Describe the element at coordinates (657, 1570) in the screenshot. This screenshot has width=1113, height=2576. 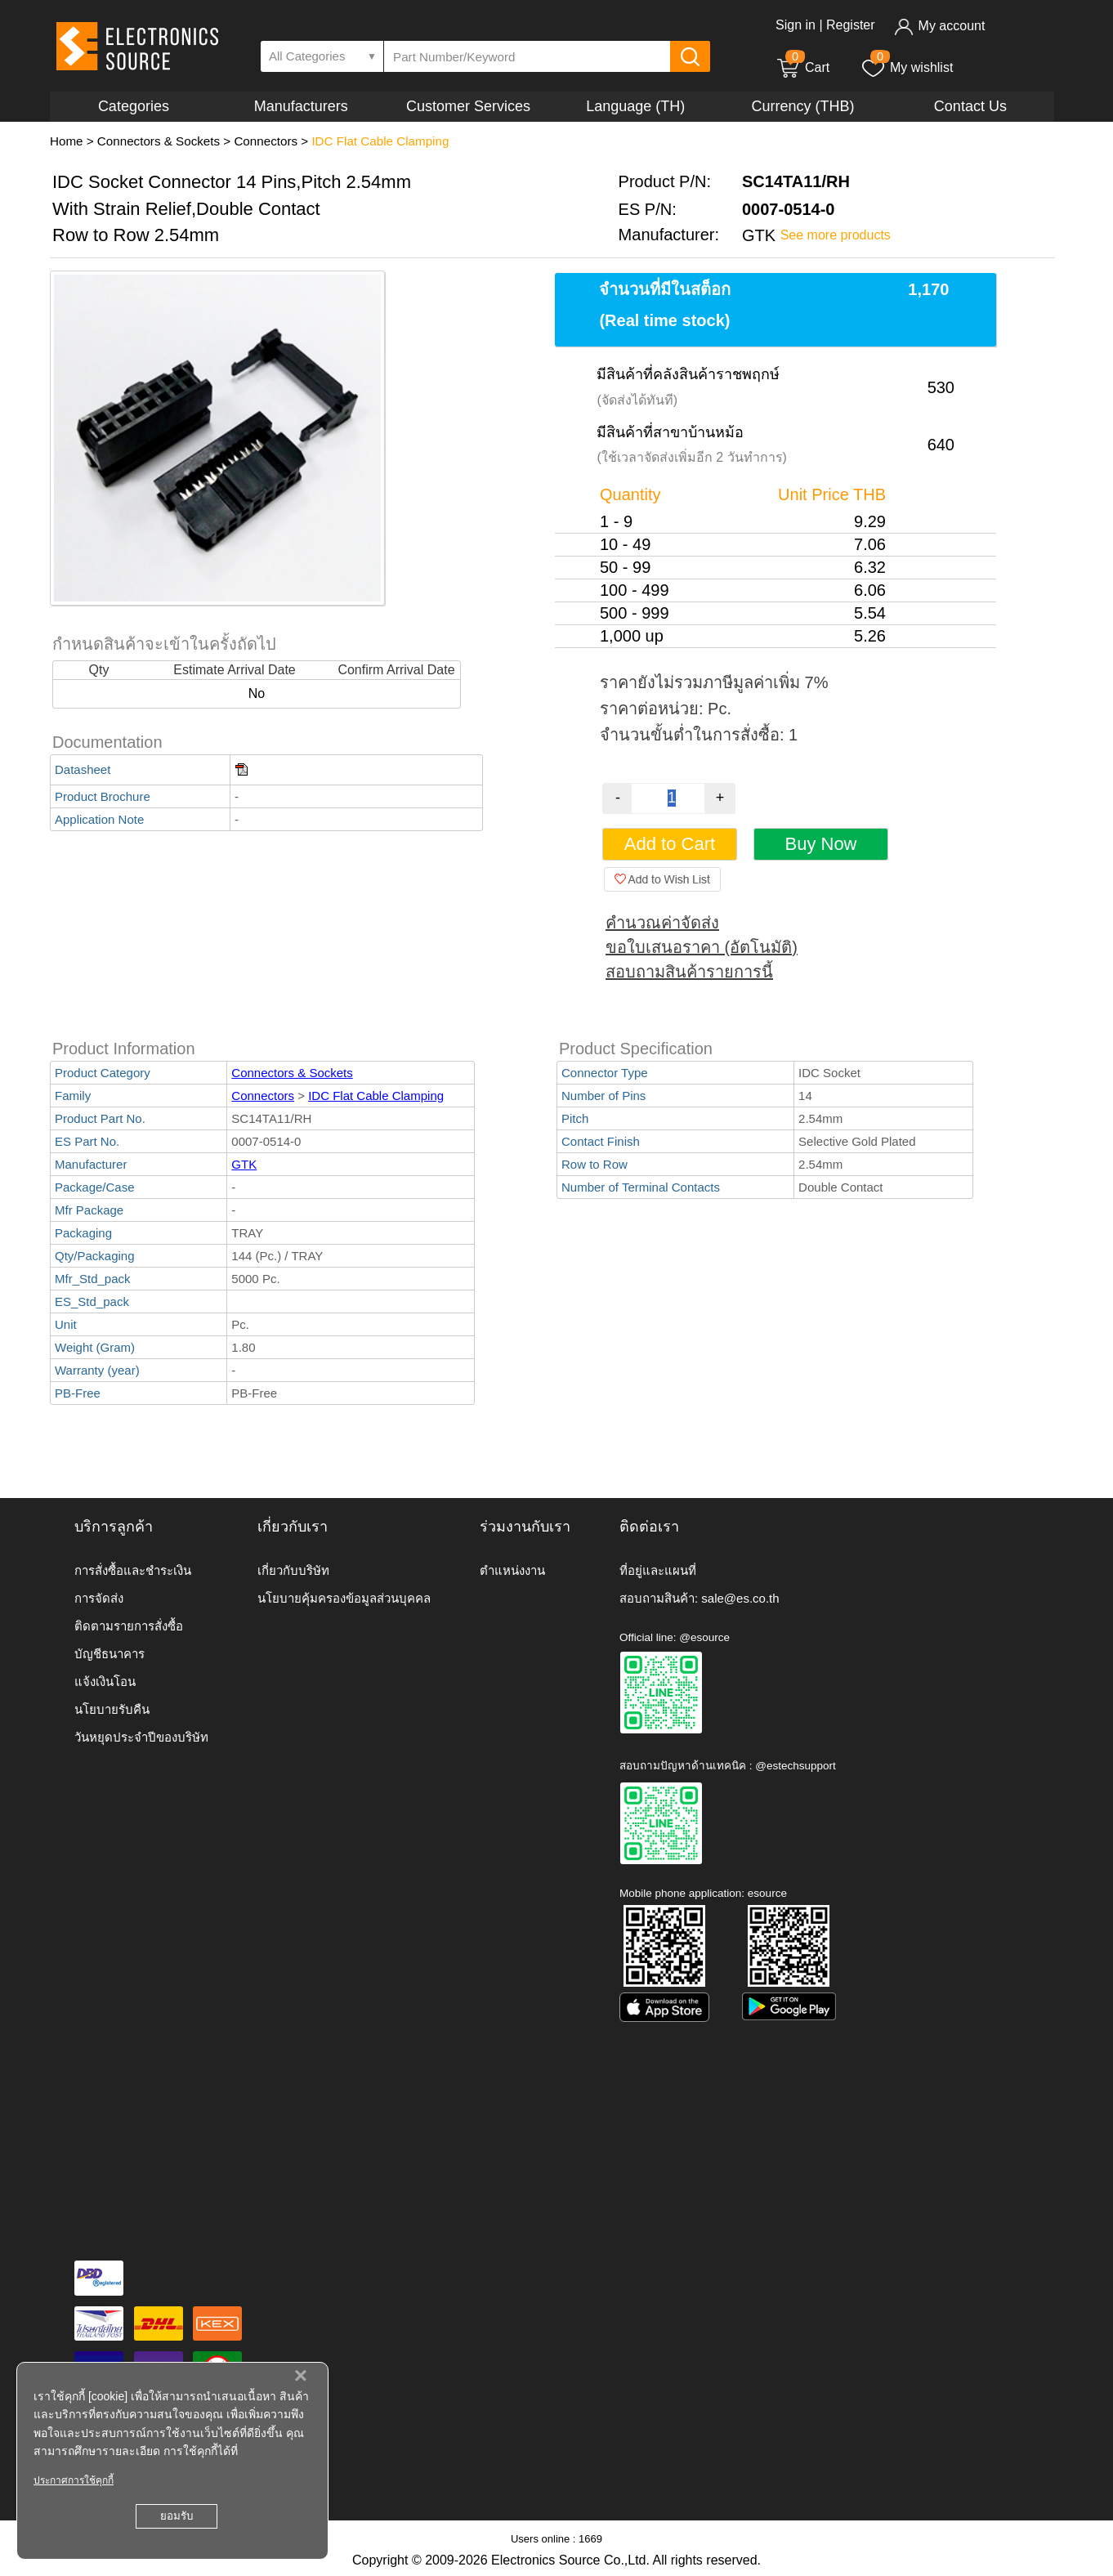
I see `ที่อยู่และแผนที่` at that location.